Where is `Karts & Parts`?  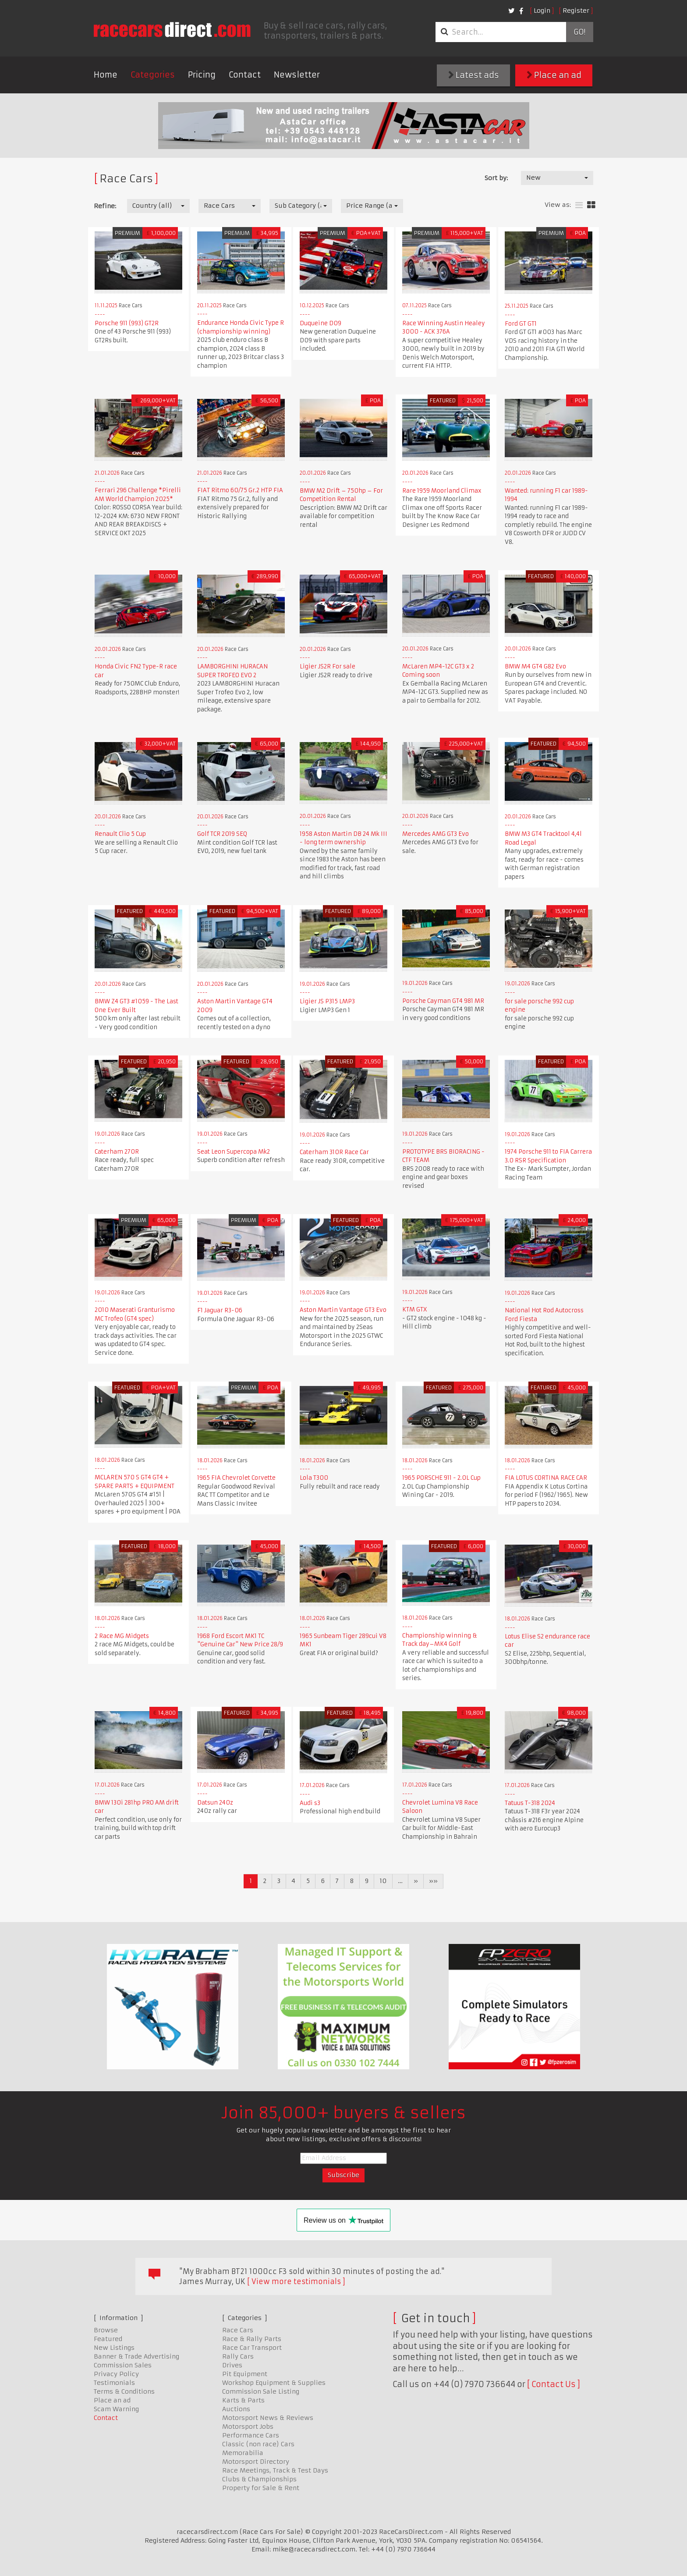 Karts & Parts is located at coordinates (243, 2400).